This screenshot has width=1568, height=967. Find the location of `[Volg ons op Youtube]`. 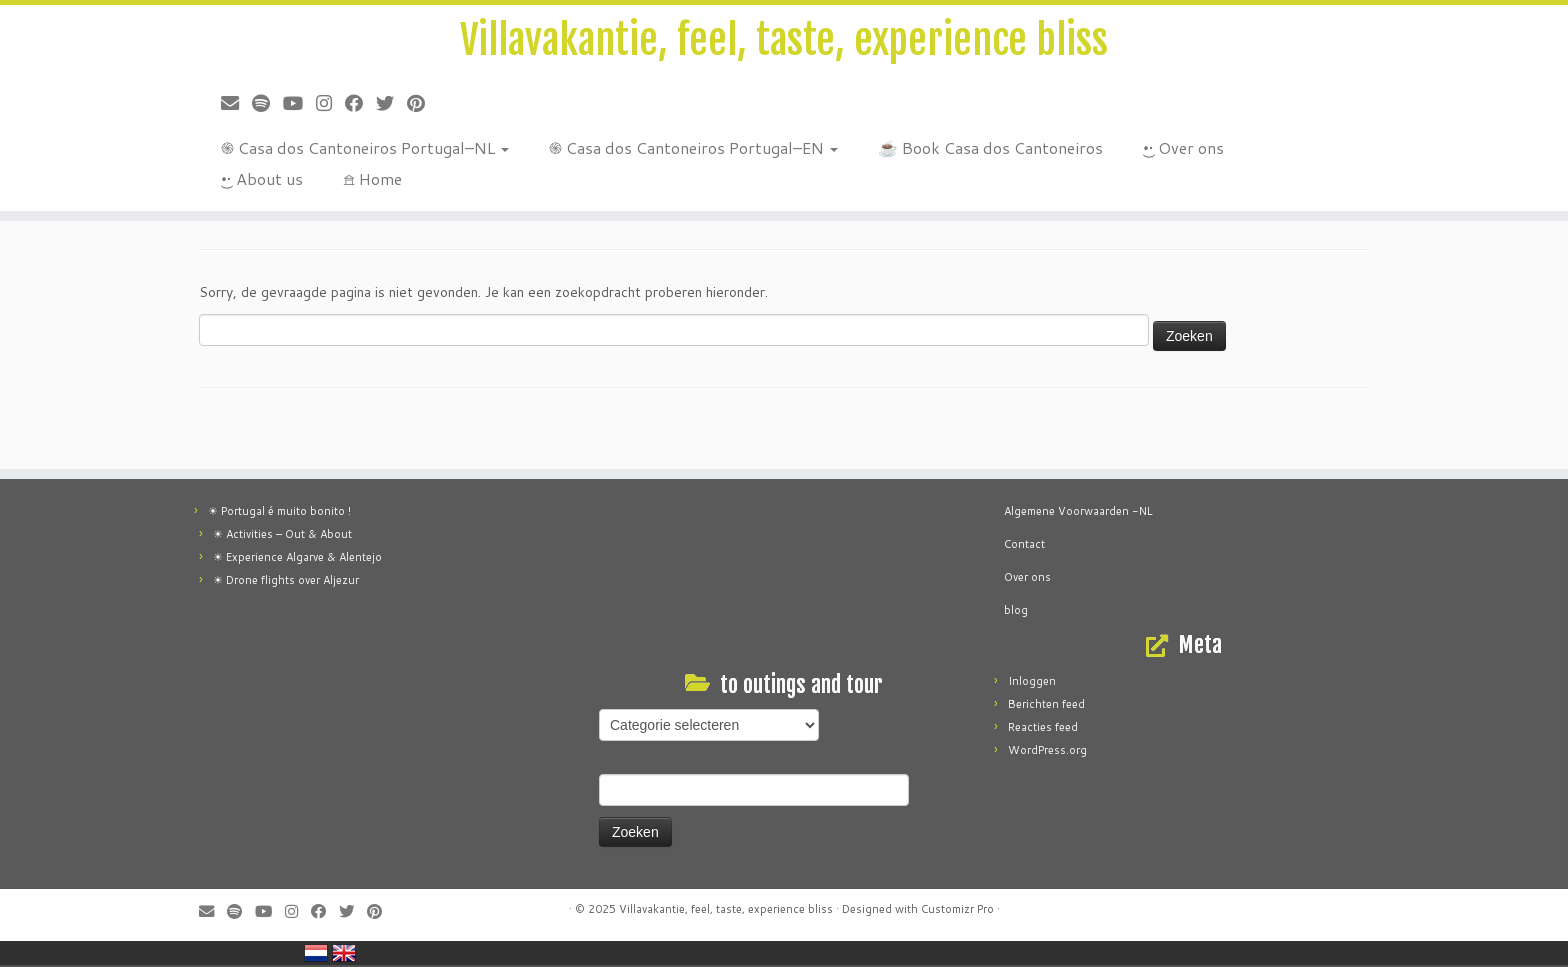

[Volg ons op Youtube] is located at coordinates (299, 103).